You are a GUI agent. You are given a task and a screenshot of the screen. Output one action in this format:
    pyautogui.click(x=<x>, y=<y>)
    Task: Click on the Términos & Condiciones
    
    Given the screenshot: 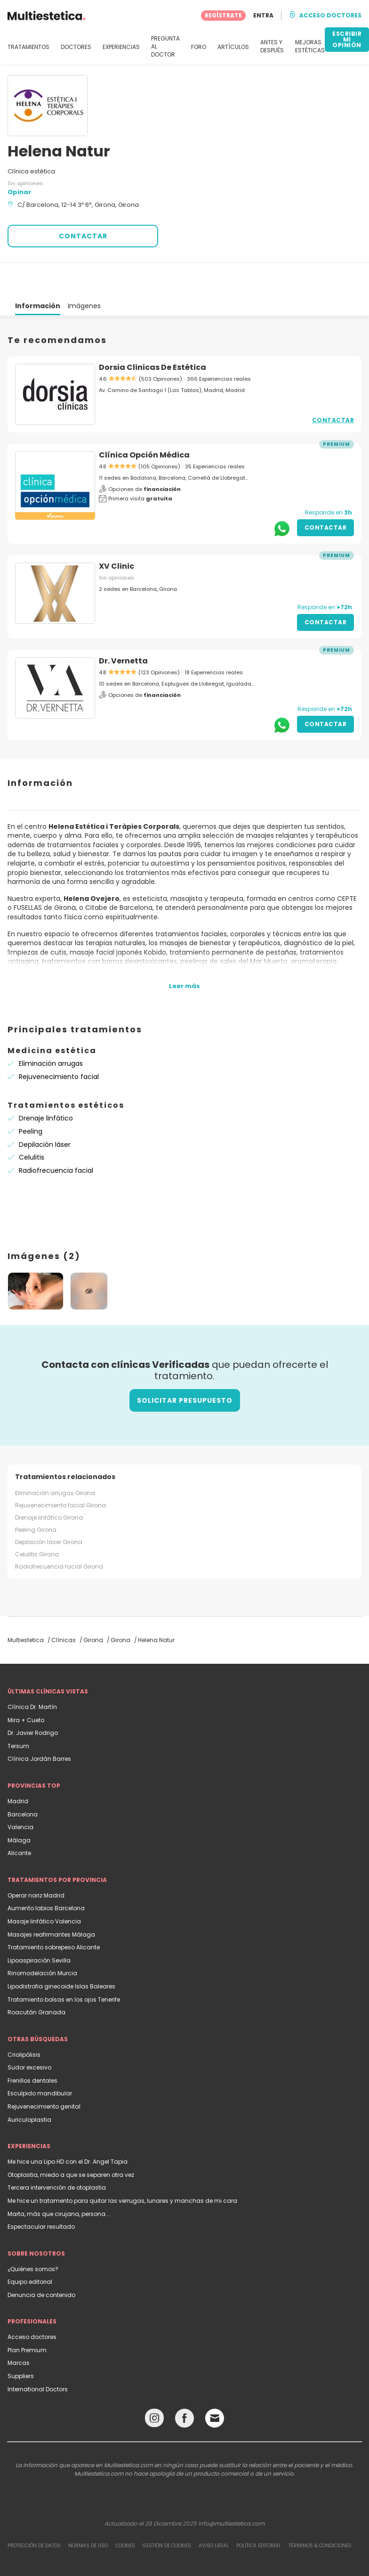 What is the action you would take?
    pyautogui.click(x=320, y=2511)
    